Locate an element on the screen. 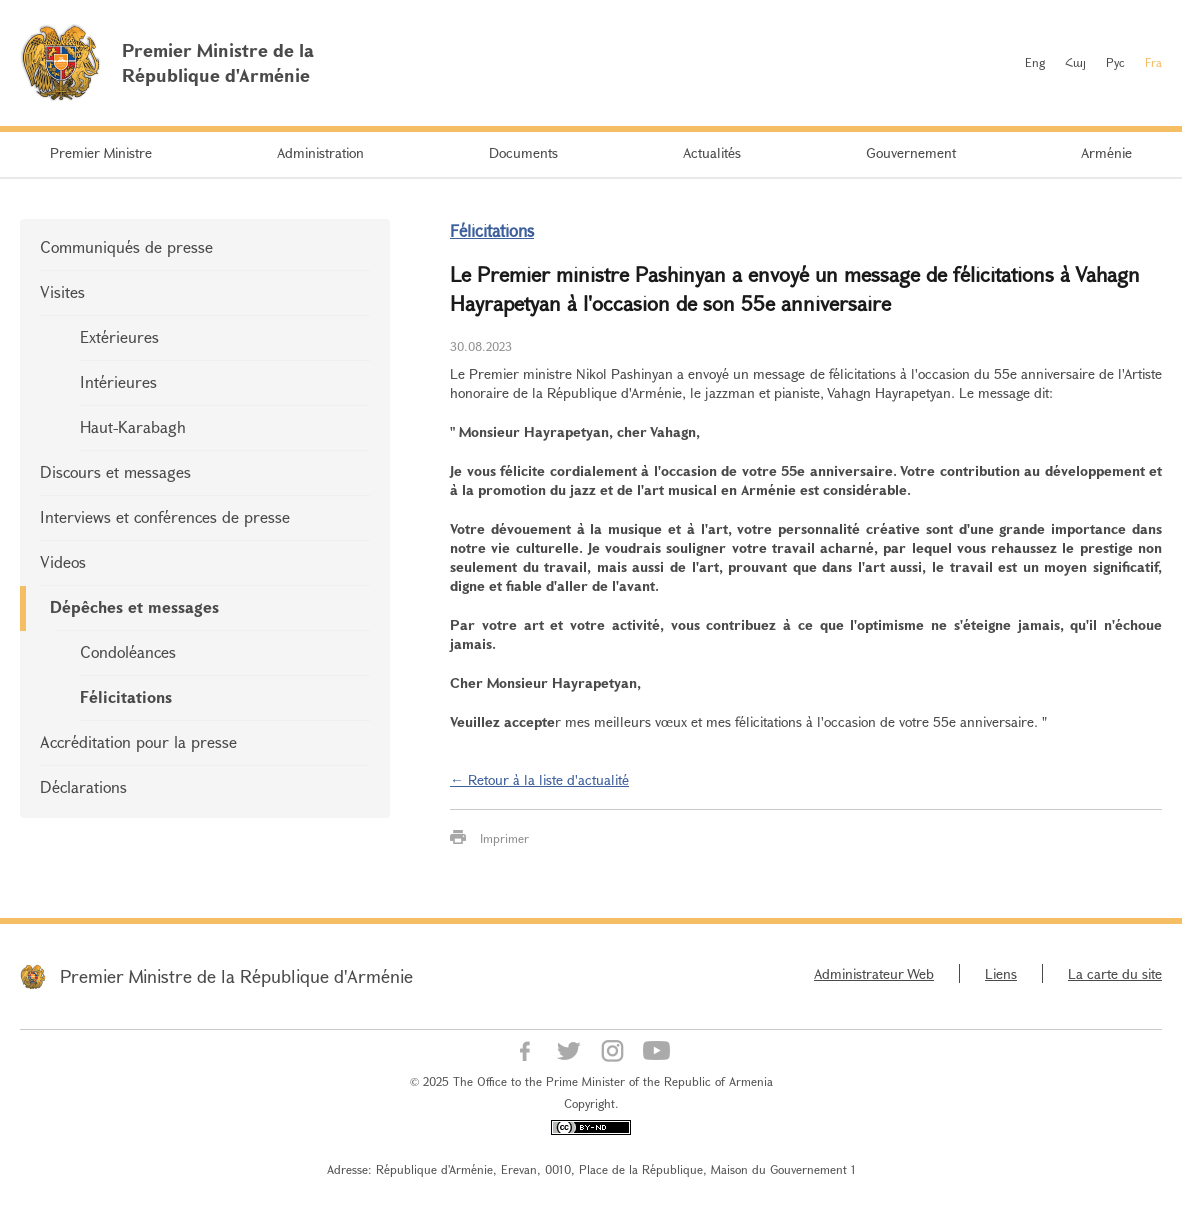 Image resolution: width=1182 pixels, height=1210 pixels. Discours et messages is located at coordinates (115, 471).